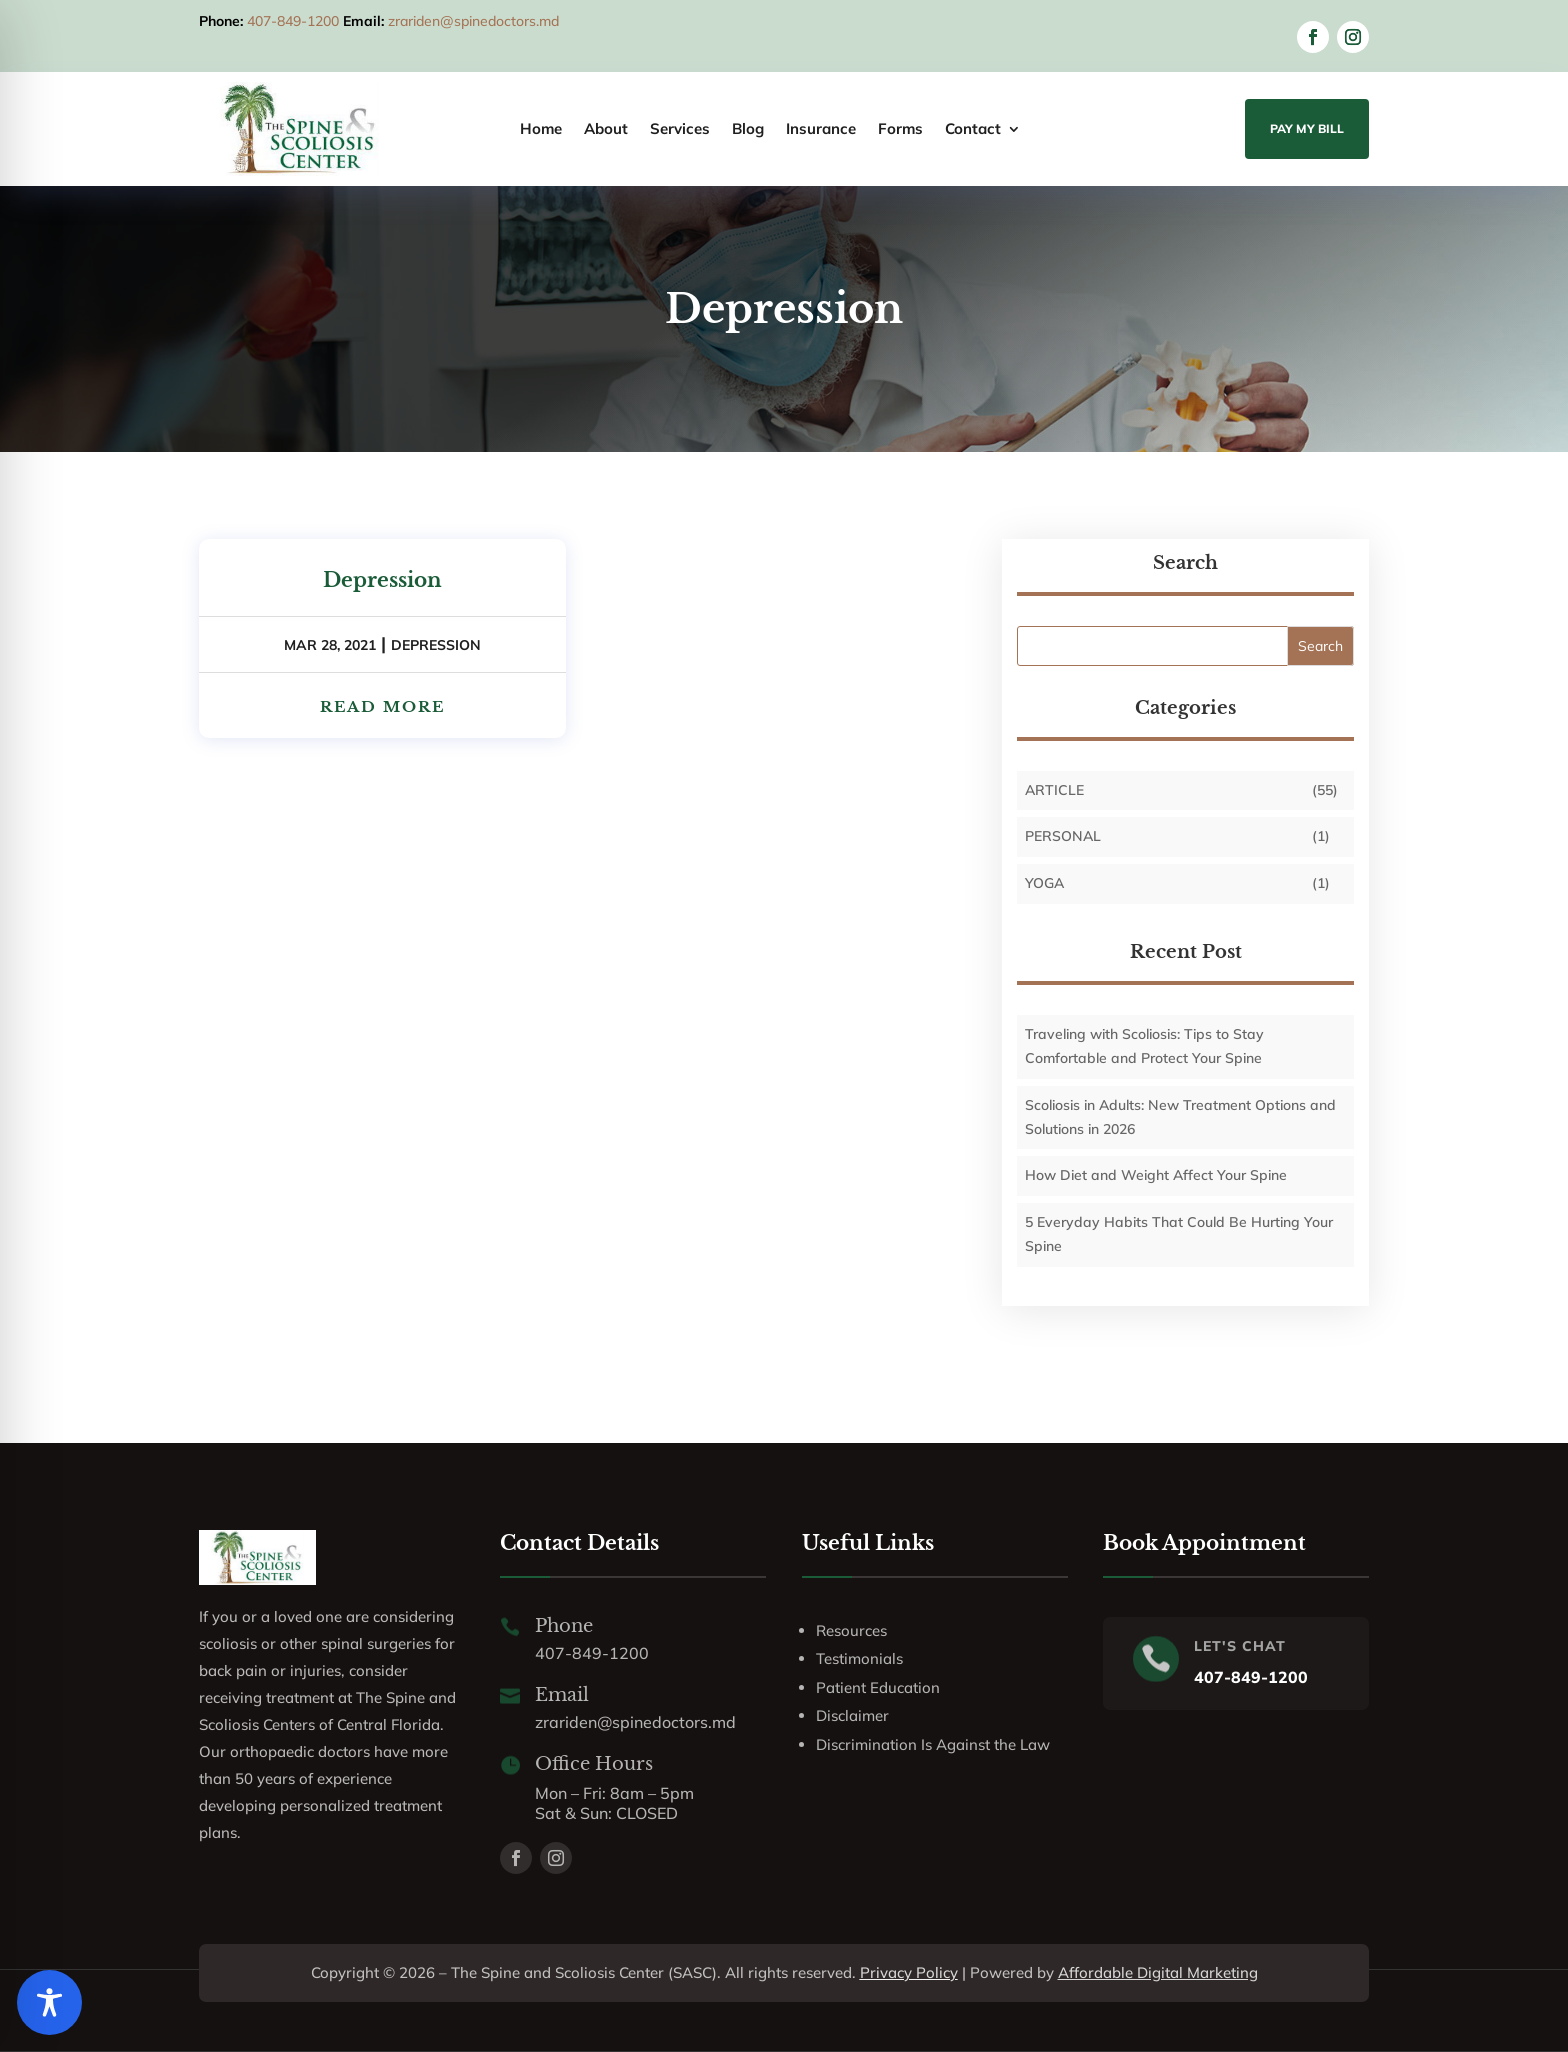  I want to click on Depression, so click(382, 580).